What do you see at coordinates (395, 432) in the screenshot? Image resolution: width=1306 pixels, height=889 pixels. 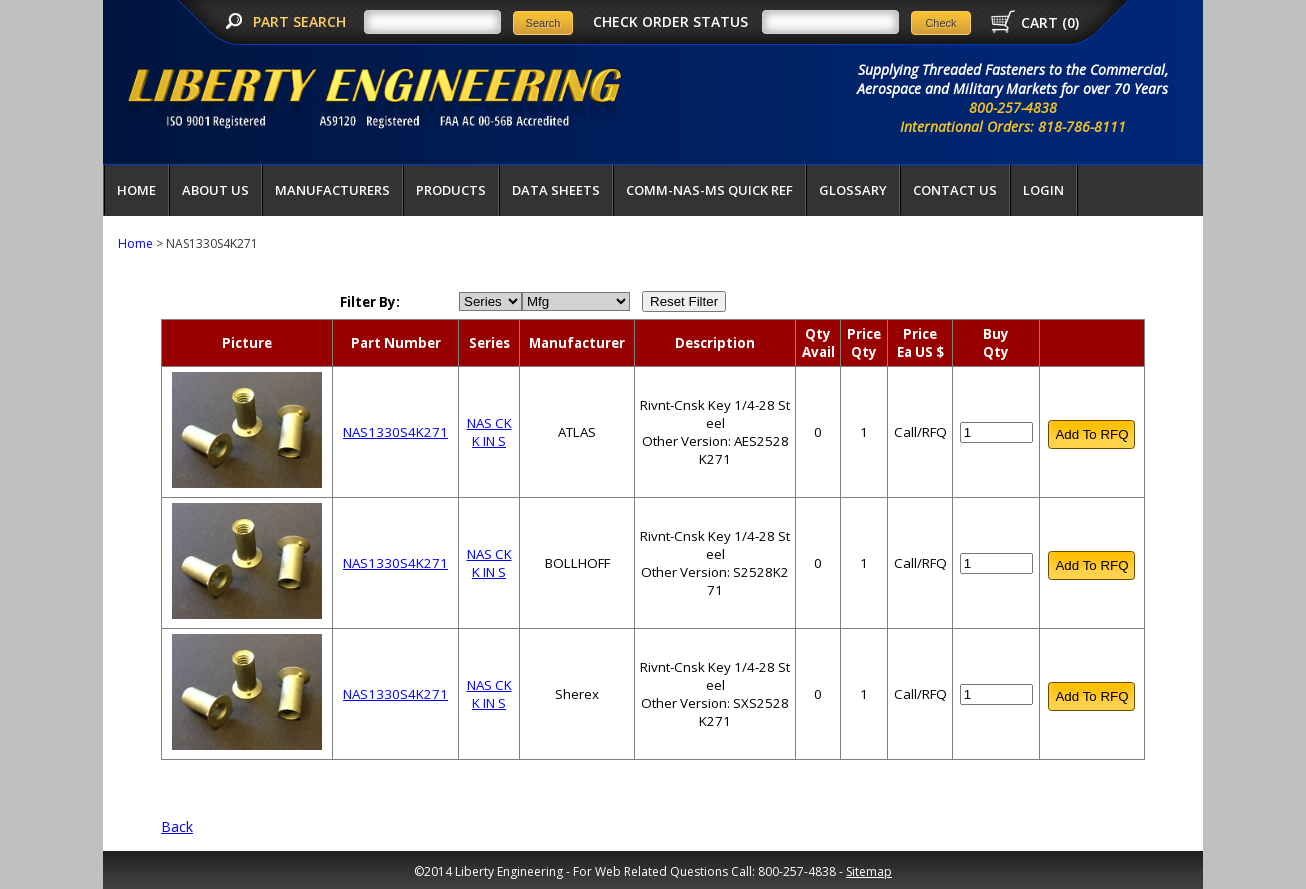 I see `NAS1330S4K271` at bounding box center [395, 432].